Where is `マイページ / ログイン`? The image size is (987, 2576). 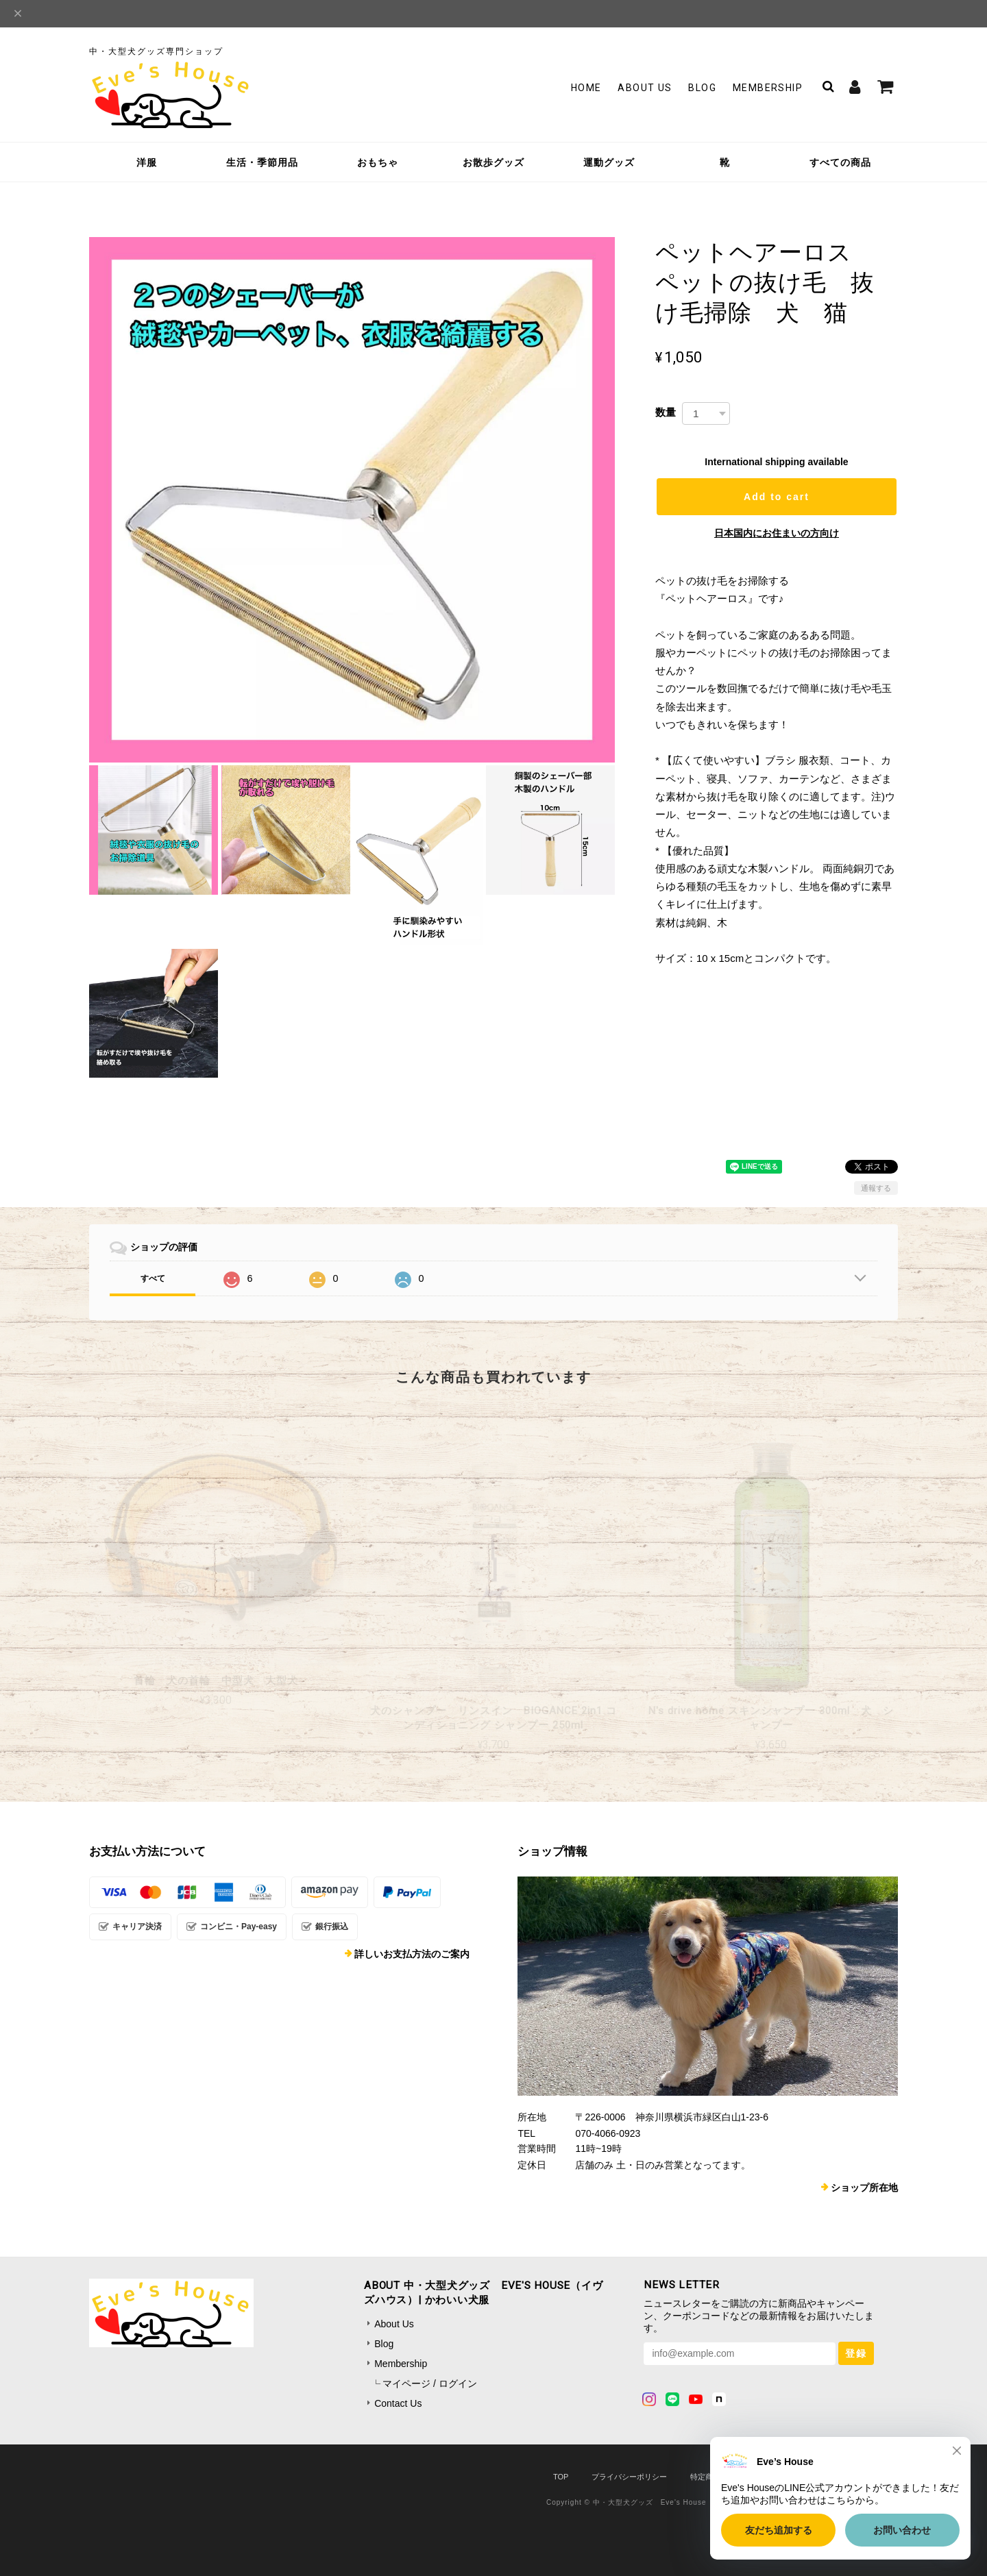 マイページ / ログイン is located at coordinates (429, 2383).